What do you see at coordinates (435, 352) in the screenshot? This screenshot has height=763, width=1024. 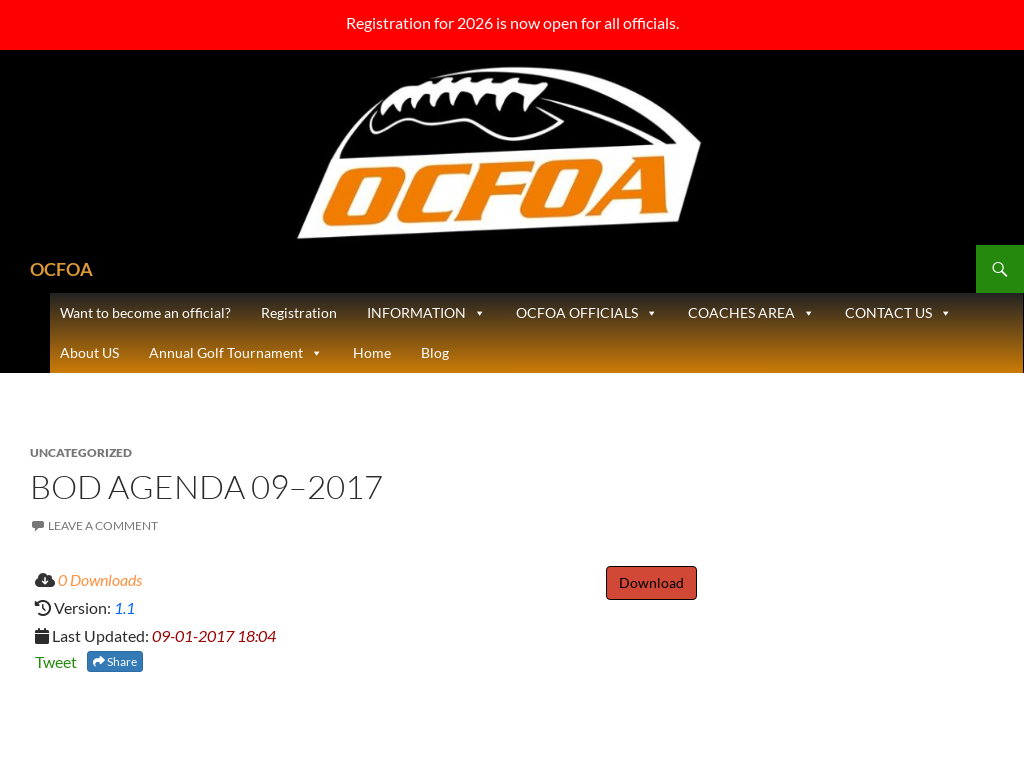 I see `Blog` at bounding box center [435, 352].